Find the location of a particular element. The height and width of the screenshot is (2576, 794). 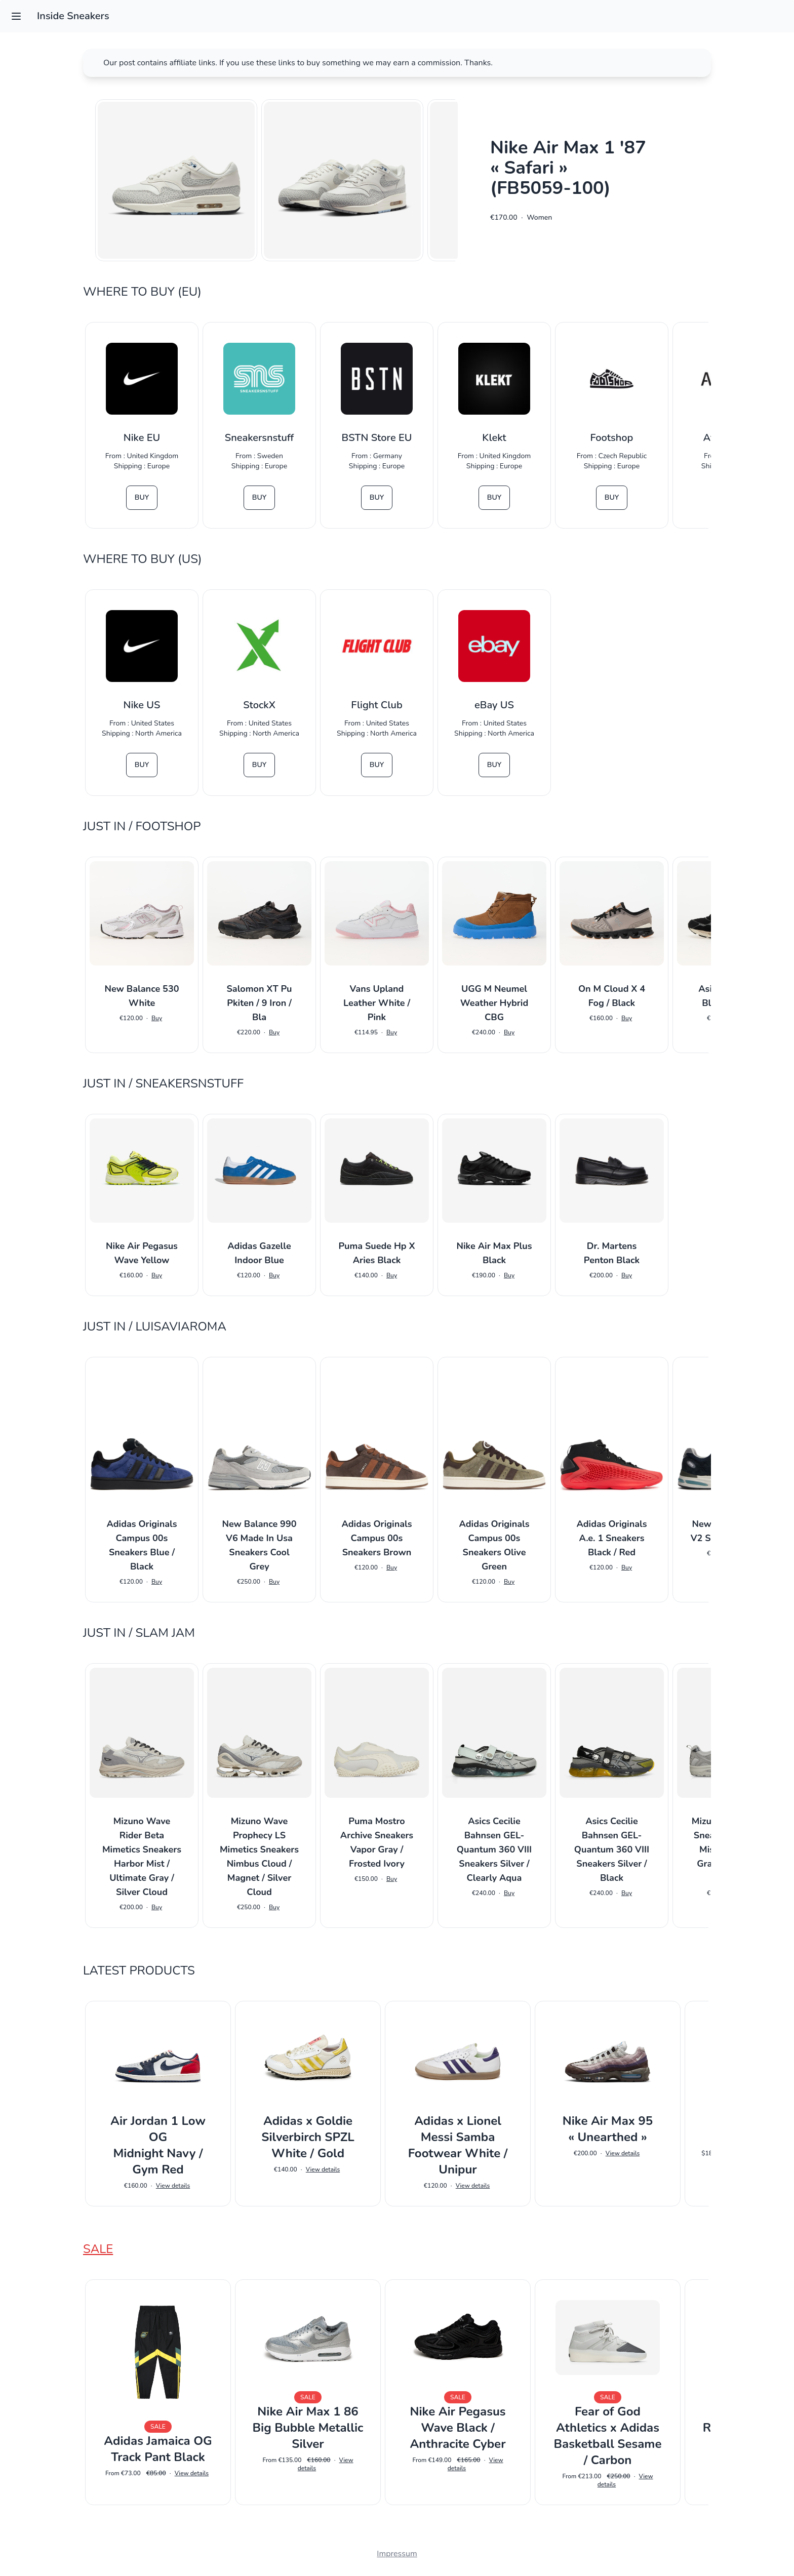

Inside Sneakers is located at coordinates (73, 16).